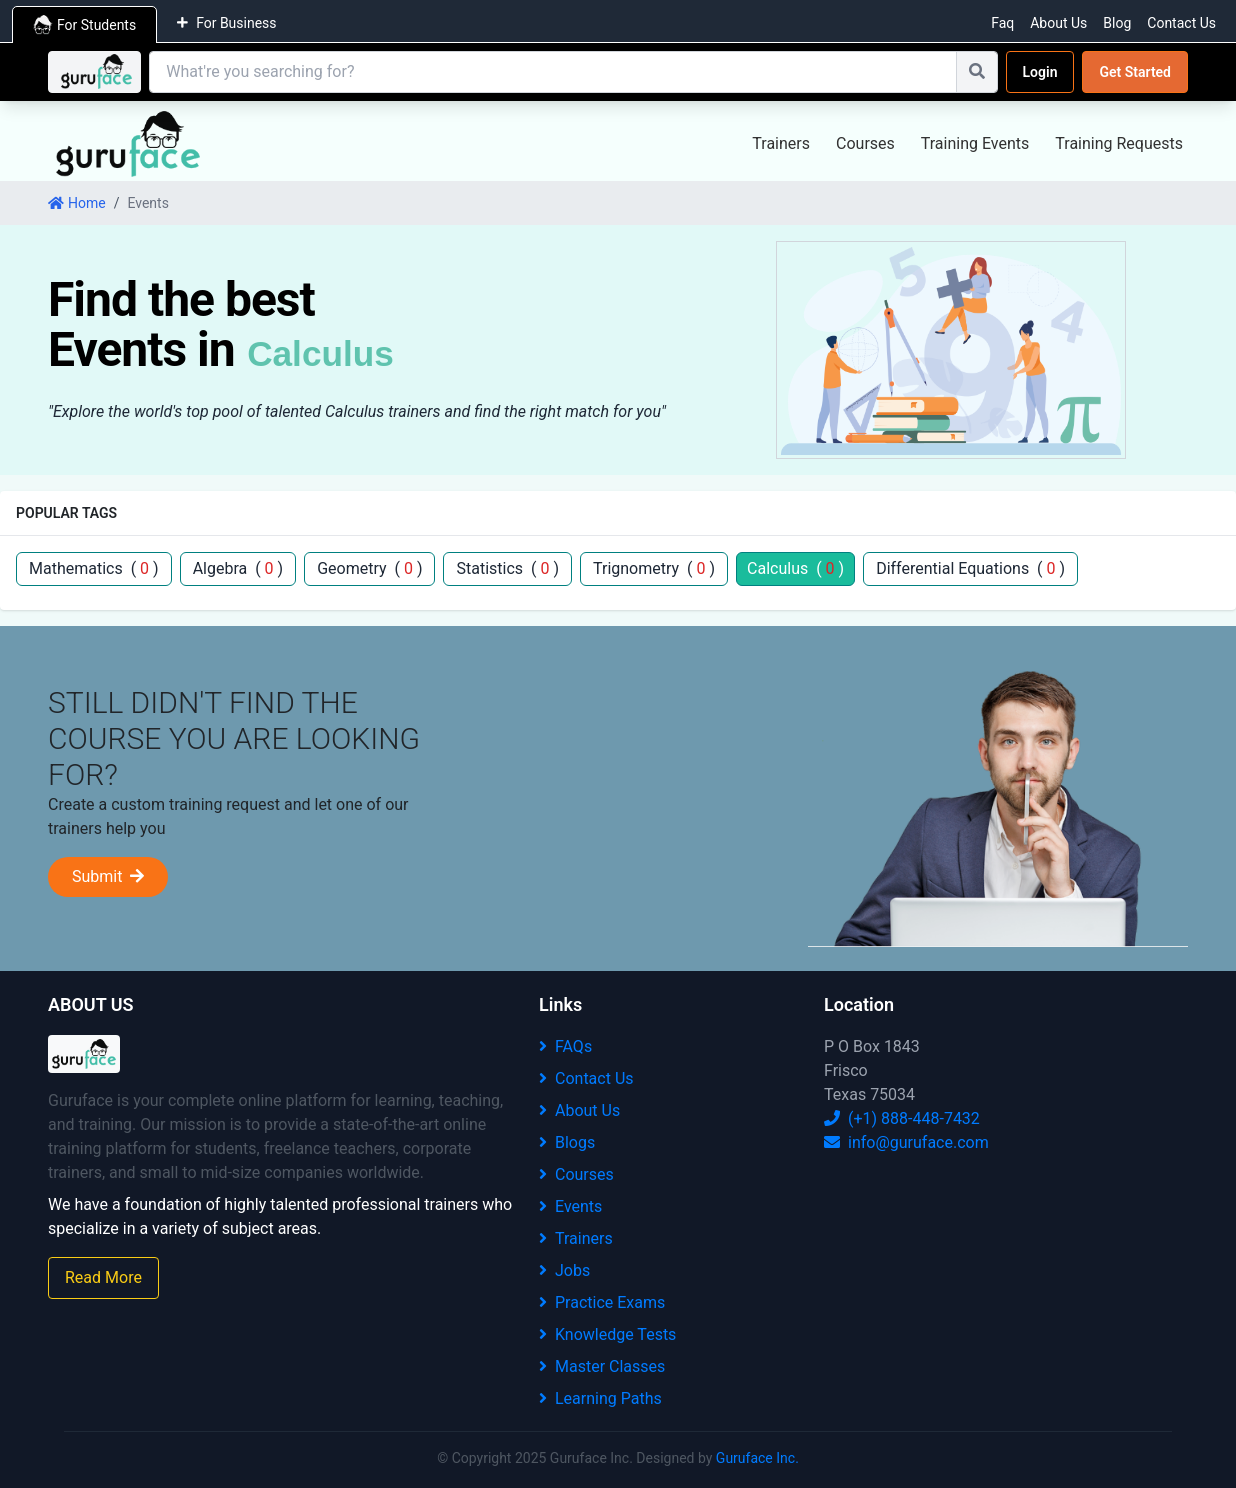 The image size is (1236, 1488). I want to click on Knowledge Tests, so click(607, 1334).